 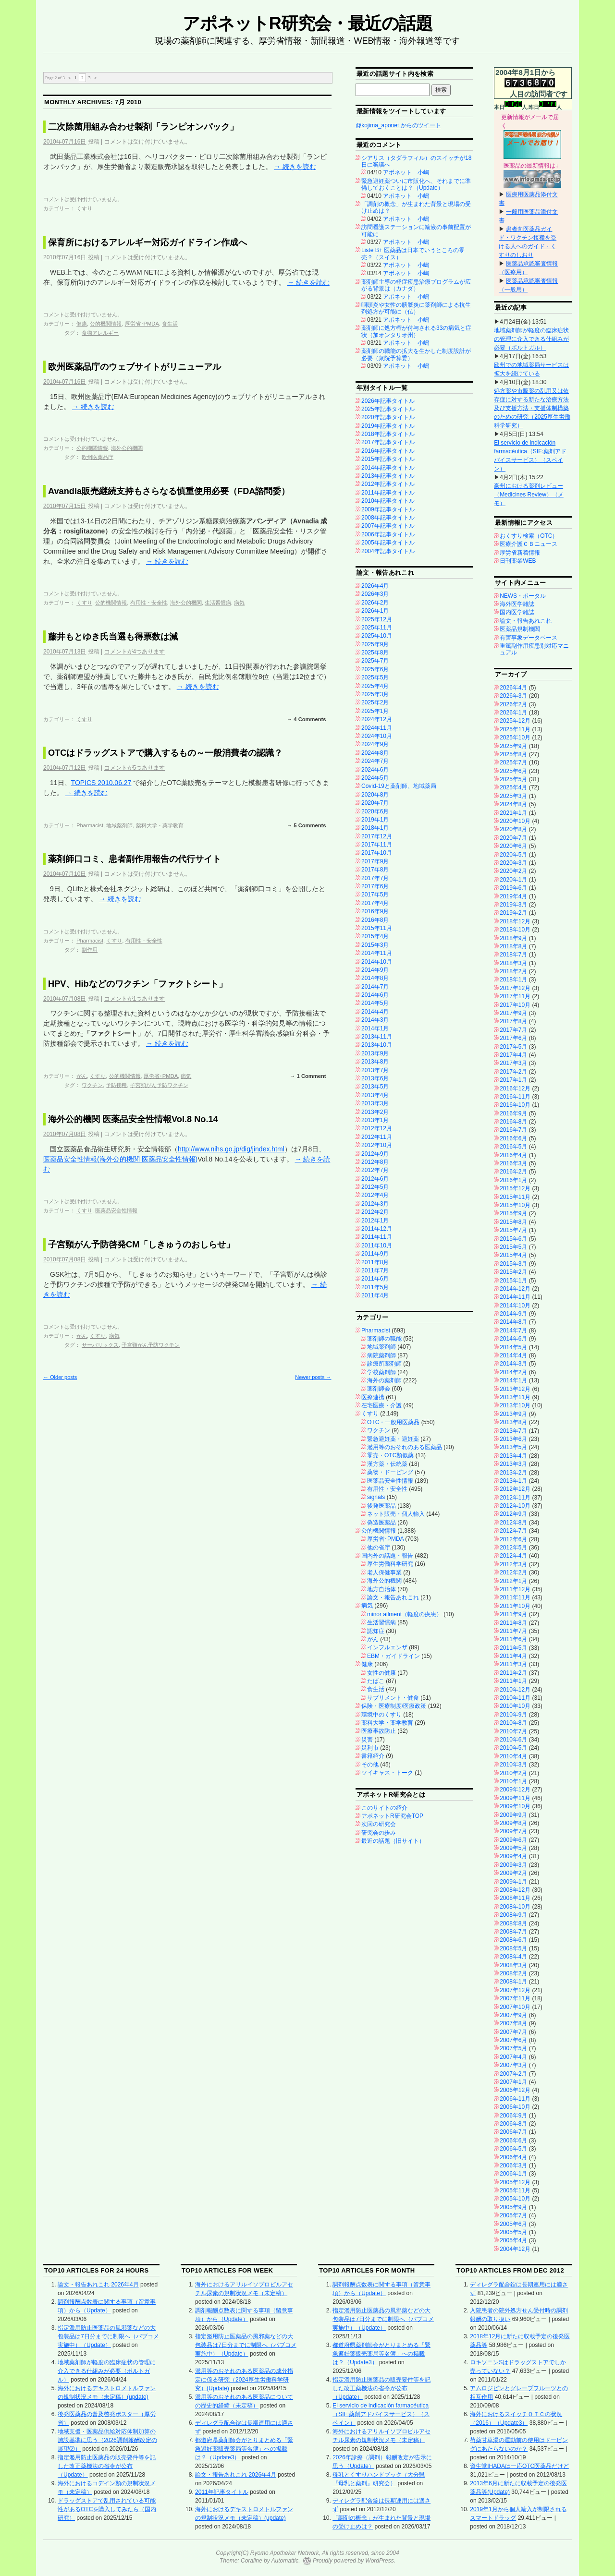 I want to click on signals, so click(x=376, y=1497).